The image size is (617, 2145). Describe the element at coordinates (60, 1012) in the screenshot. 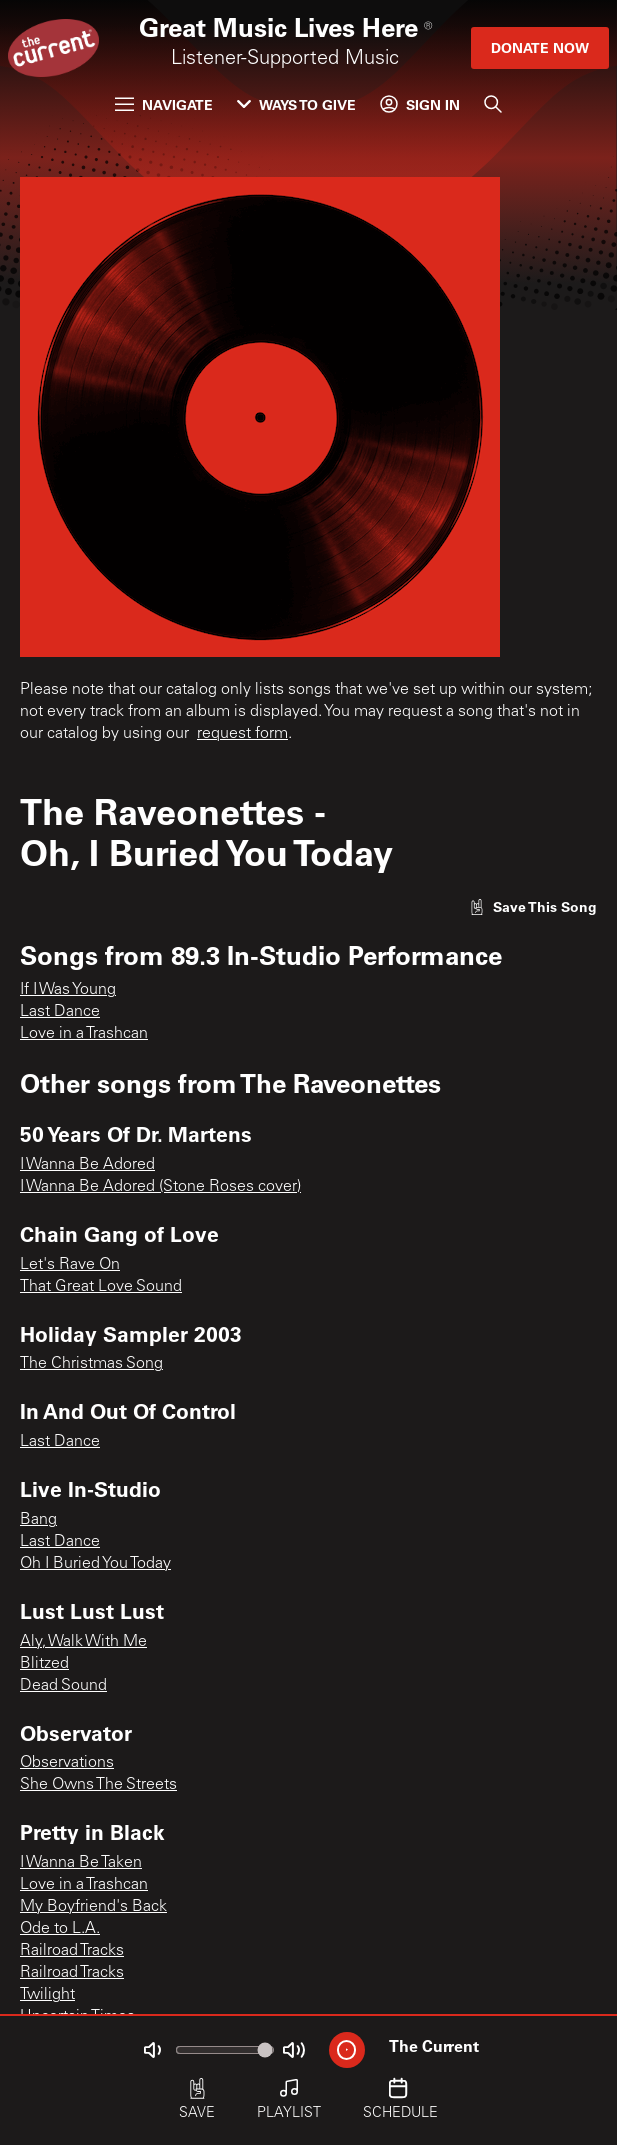

I see `Last Dance` at that location.